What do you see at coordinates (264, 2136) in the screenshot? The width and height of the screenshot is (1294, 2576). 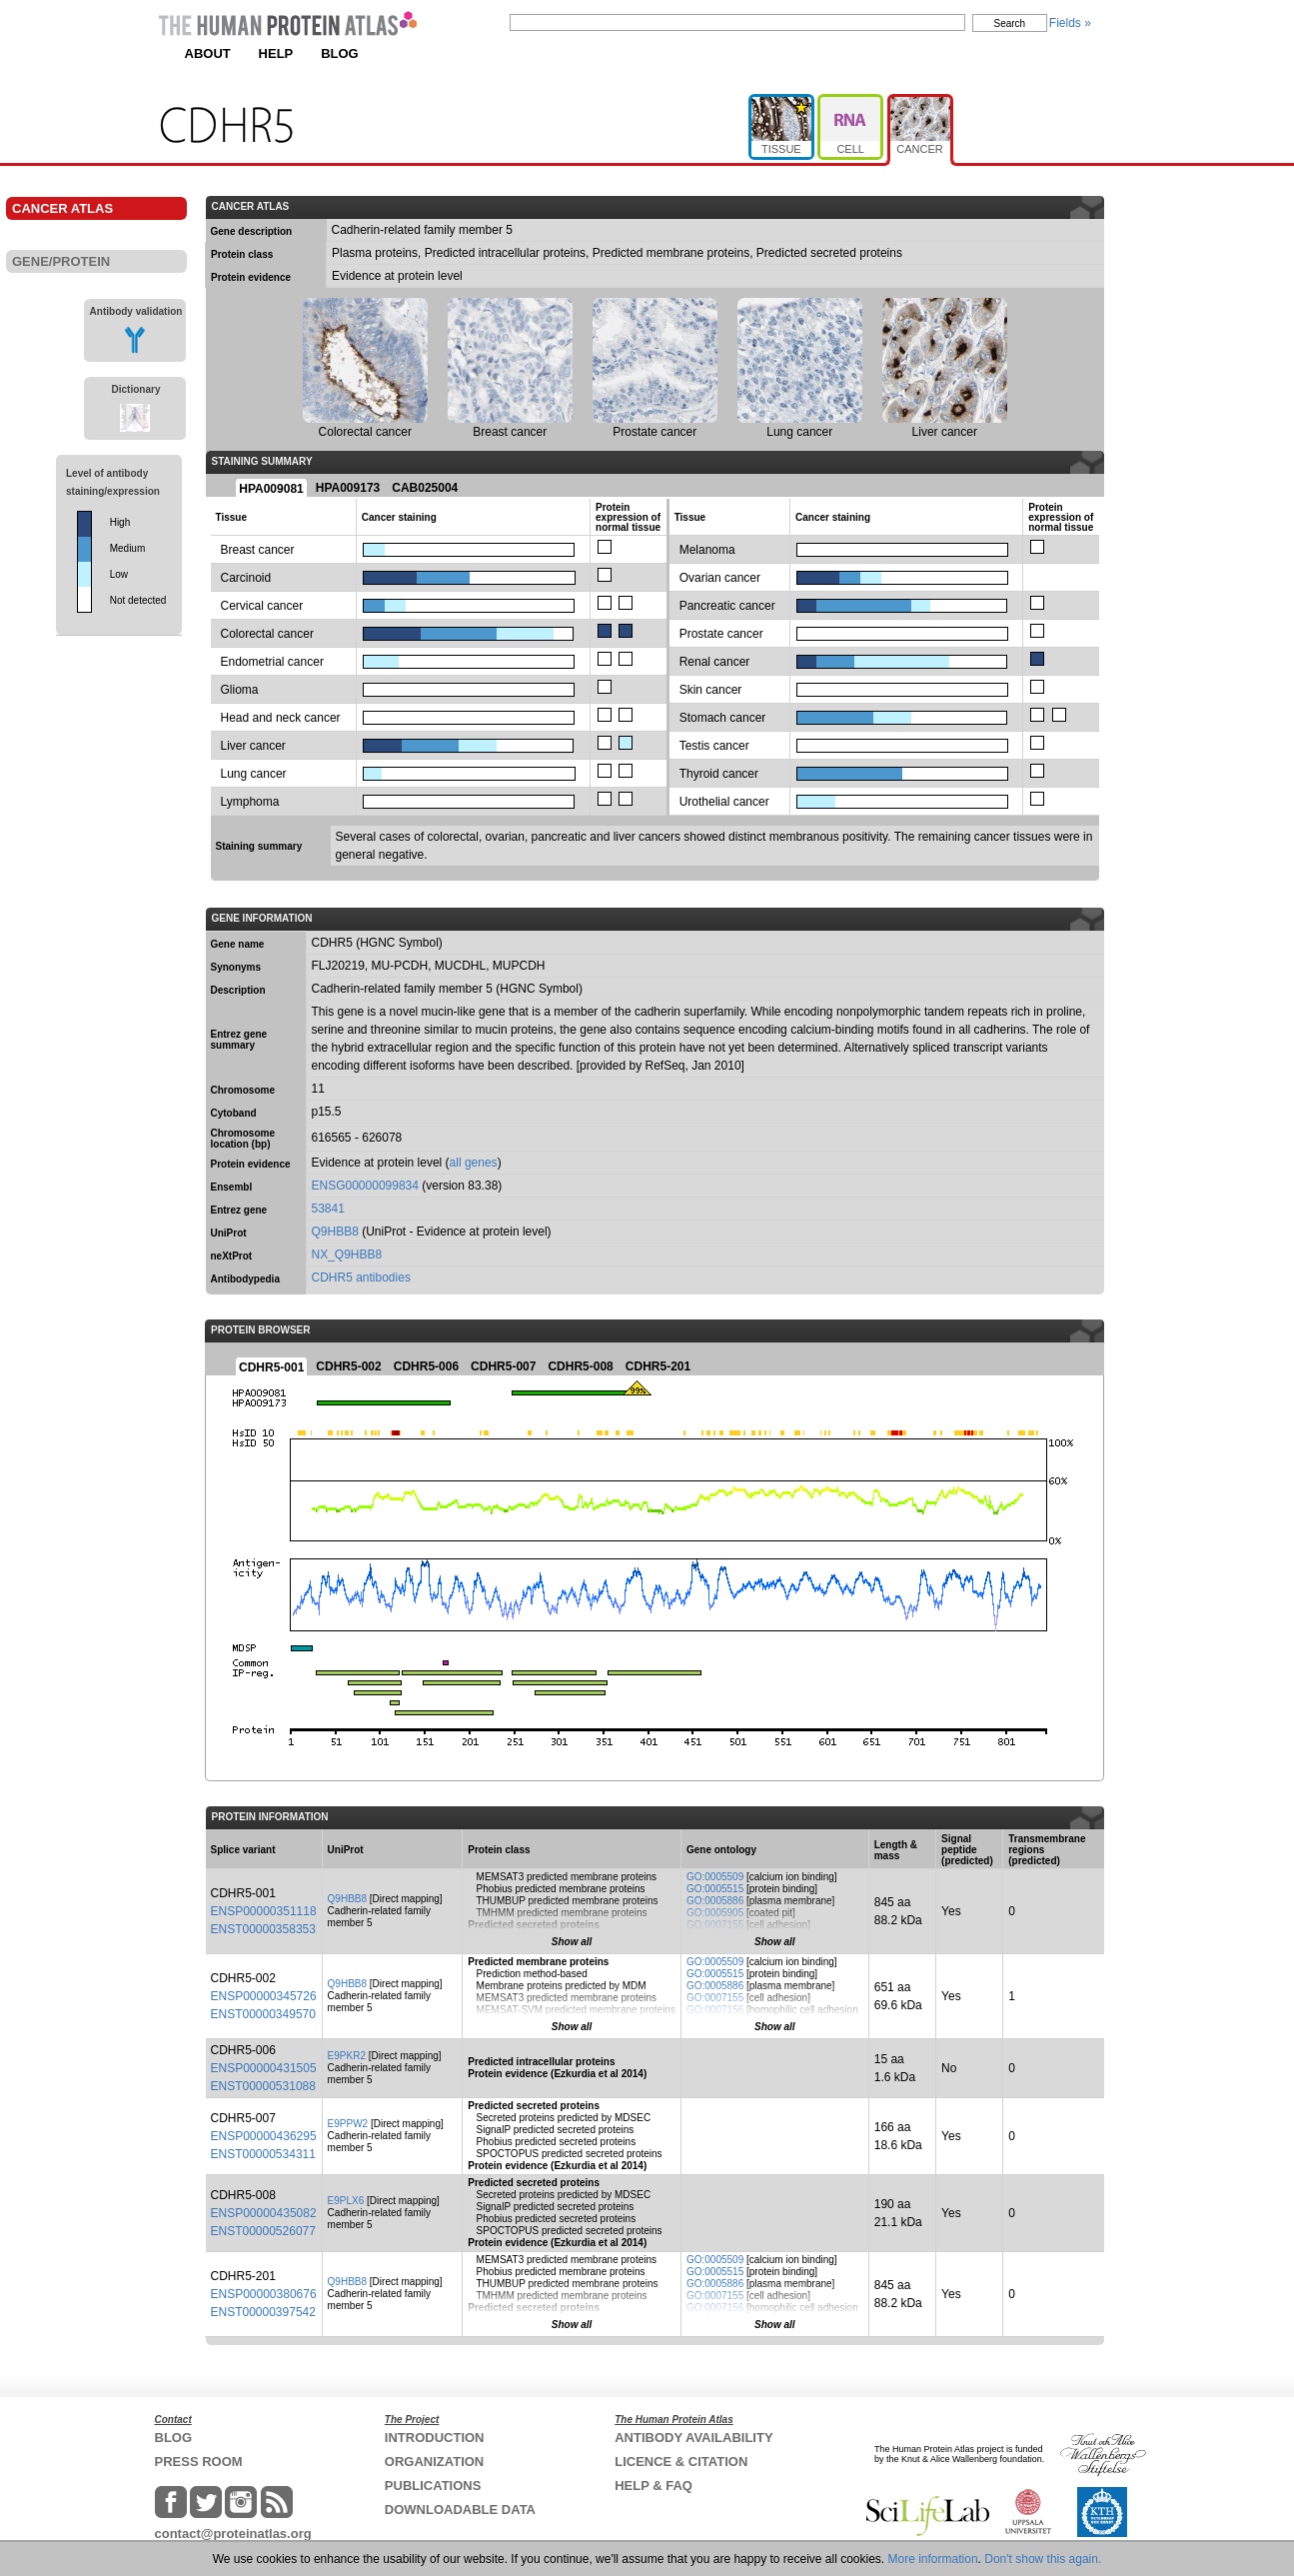 I see `ENSP00000436295` at bounding box center [264, 2136].